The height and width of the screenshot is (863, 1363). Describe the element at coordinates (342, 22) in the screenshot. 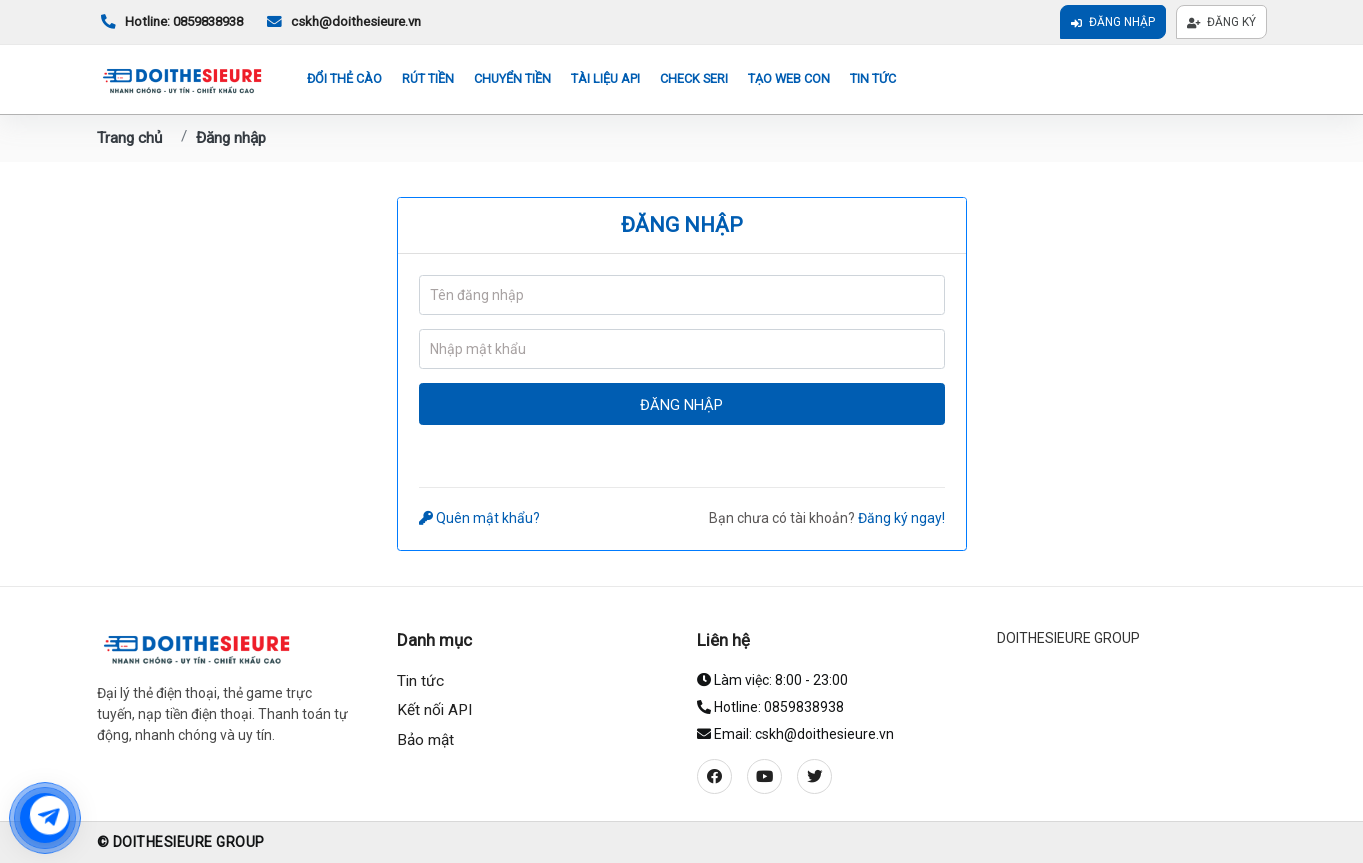

I see `cskh@doithesieure.vn` at that location.